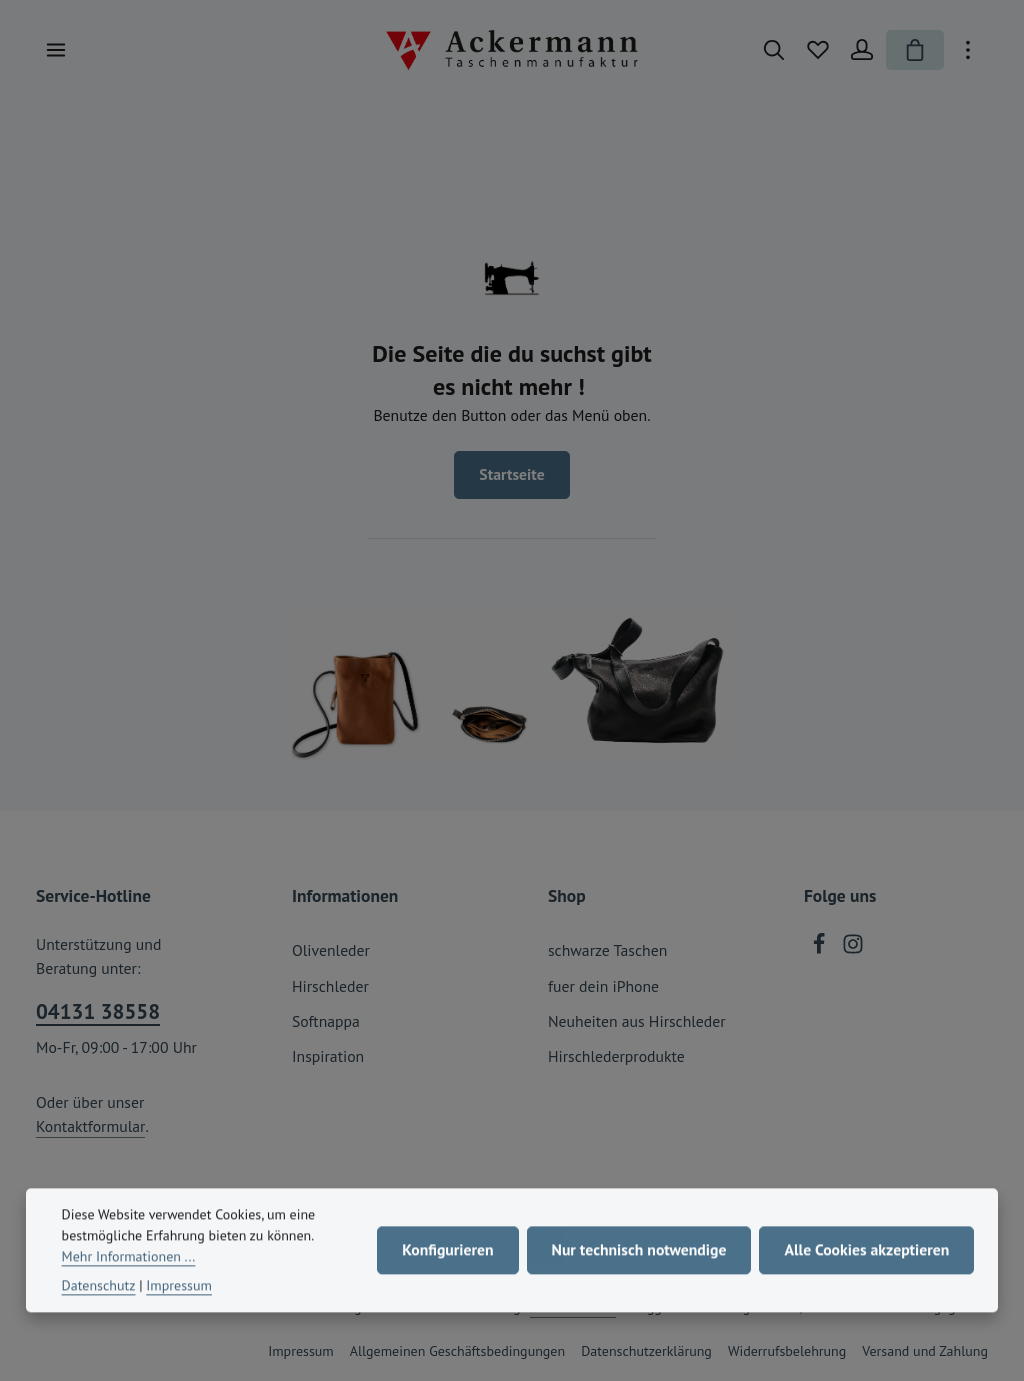 This screenshot has width=1024, height=1381. What do you see at coordinates (603, 986) in the screenshot?
I see `fuer dein iPhone` at bounding box center [603, 986].